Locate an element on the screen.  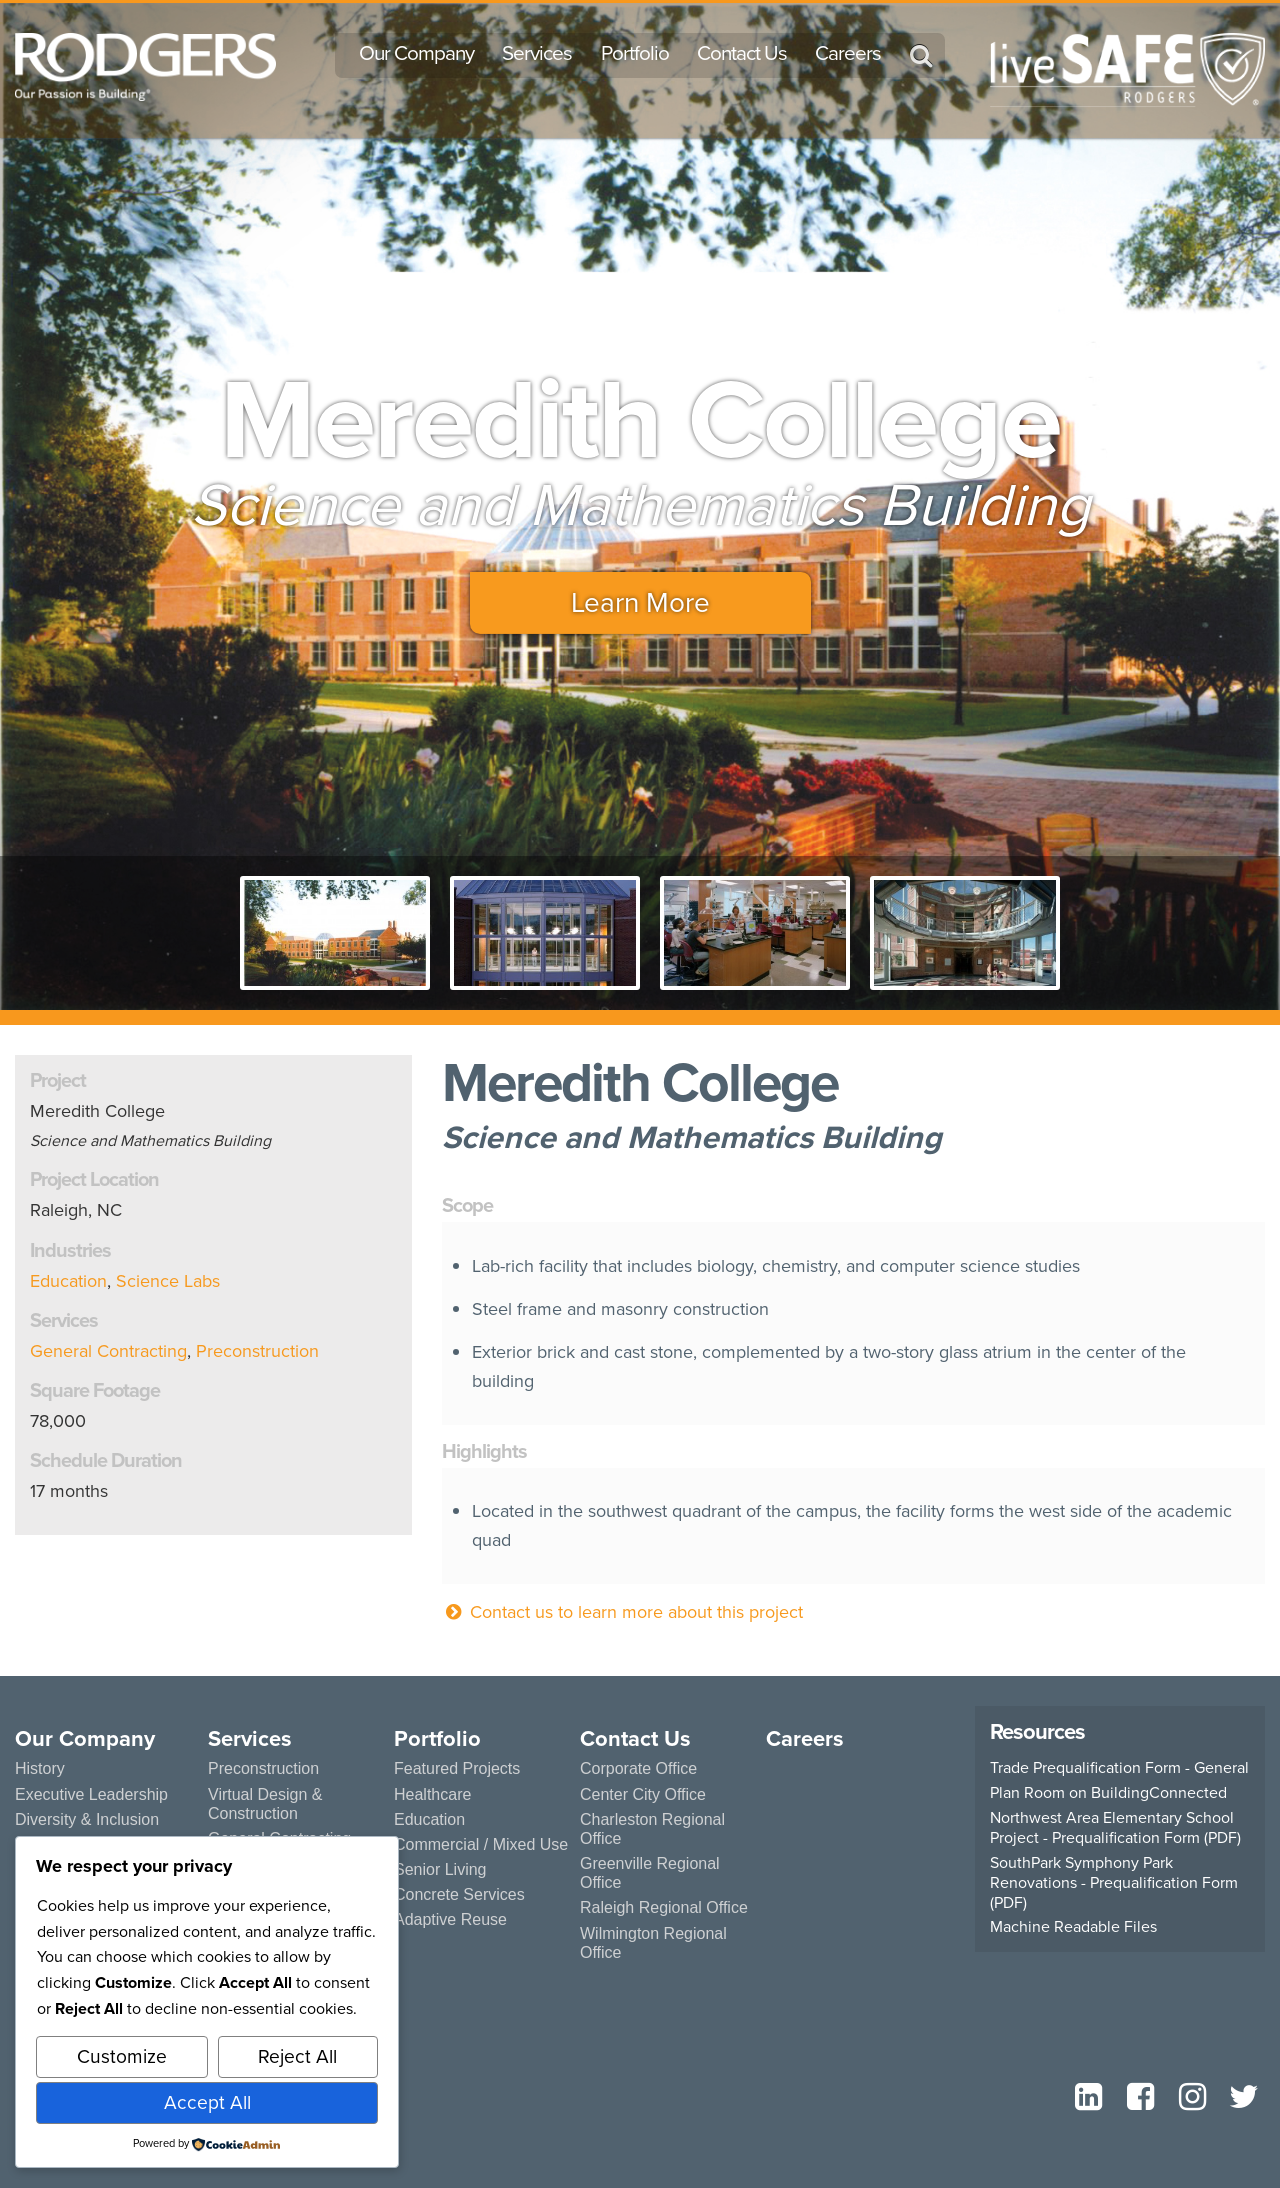
Accept All is located at coordinates (207, 2102).